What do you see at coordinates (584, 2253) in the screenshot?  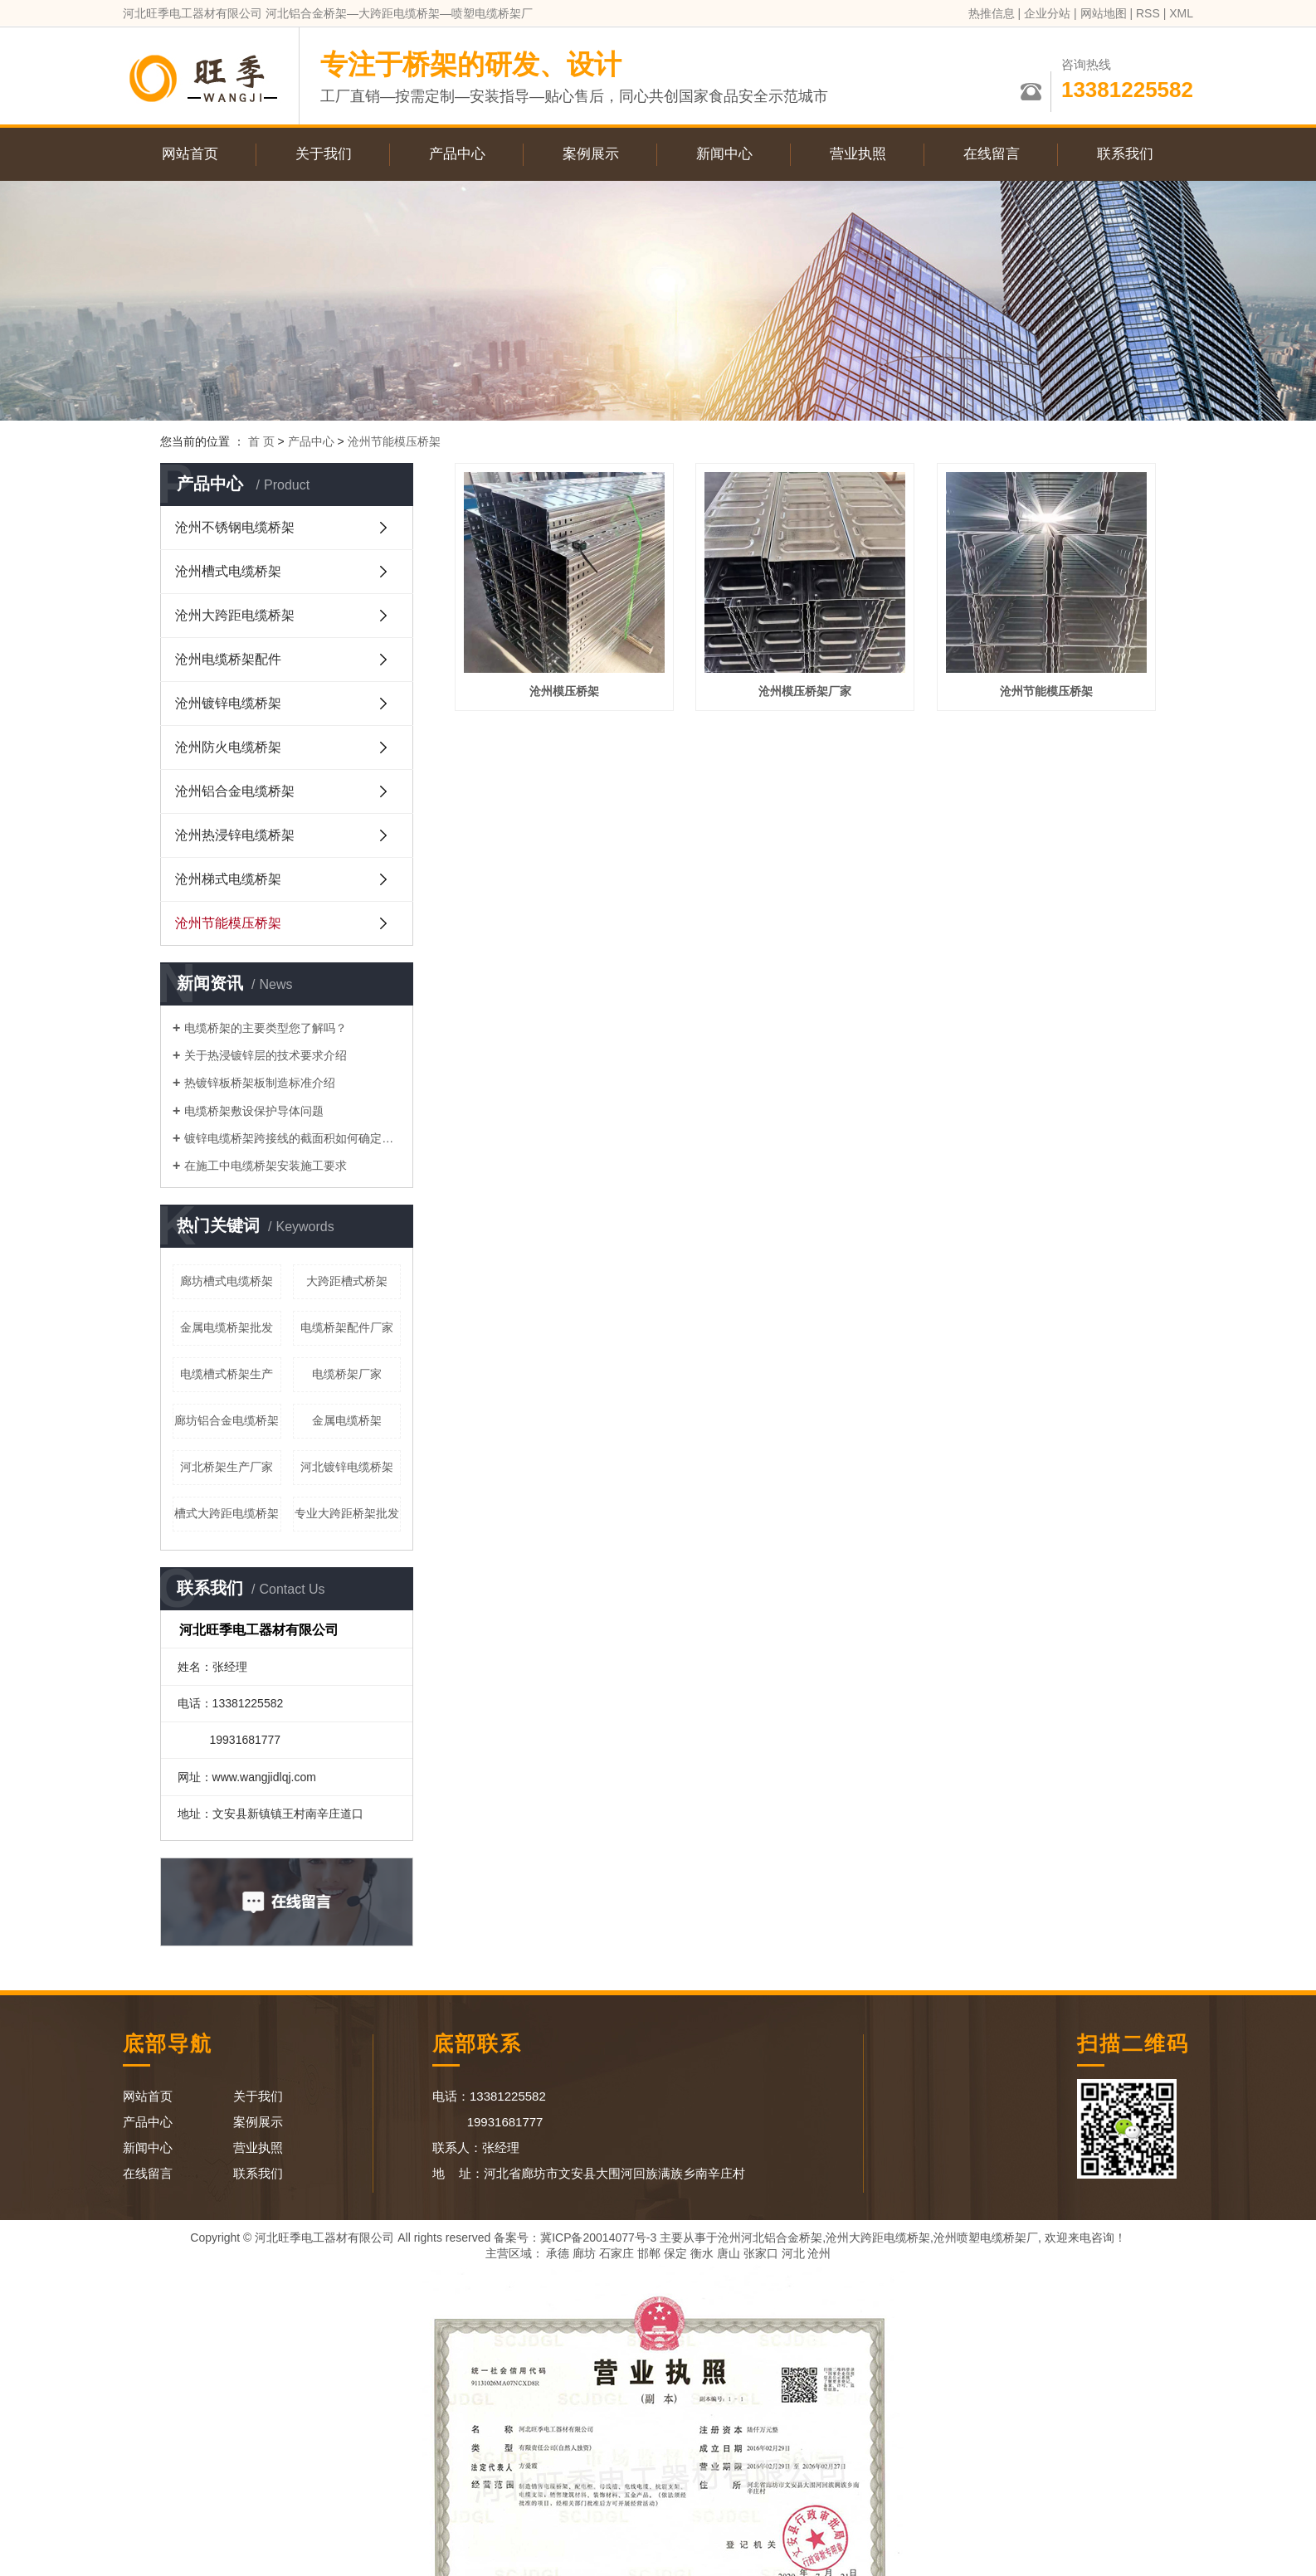 I see `廊坊` at bounding box center [584, 2253].